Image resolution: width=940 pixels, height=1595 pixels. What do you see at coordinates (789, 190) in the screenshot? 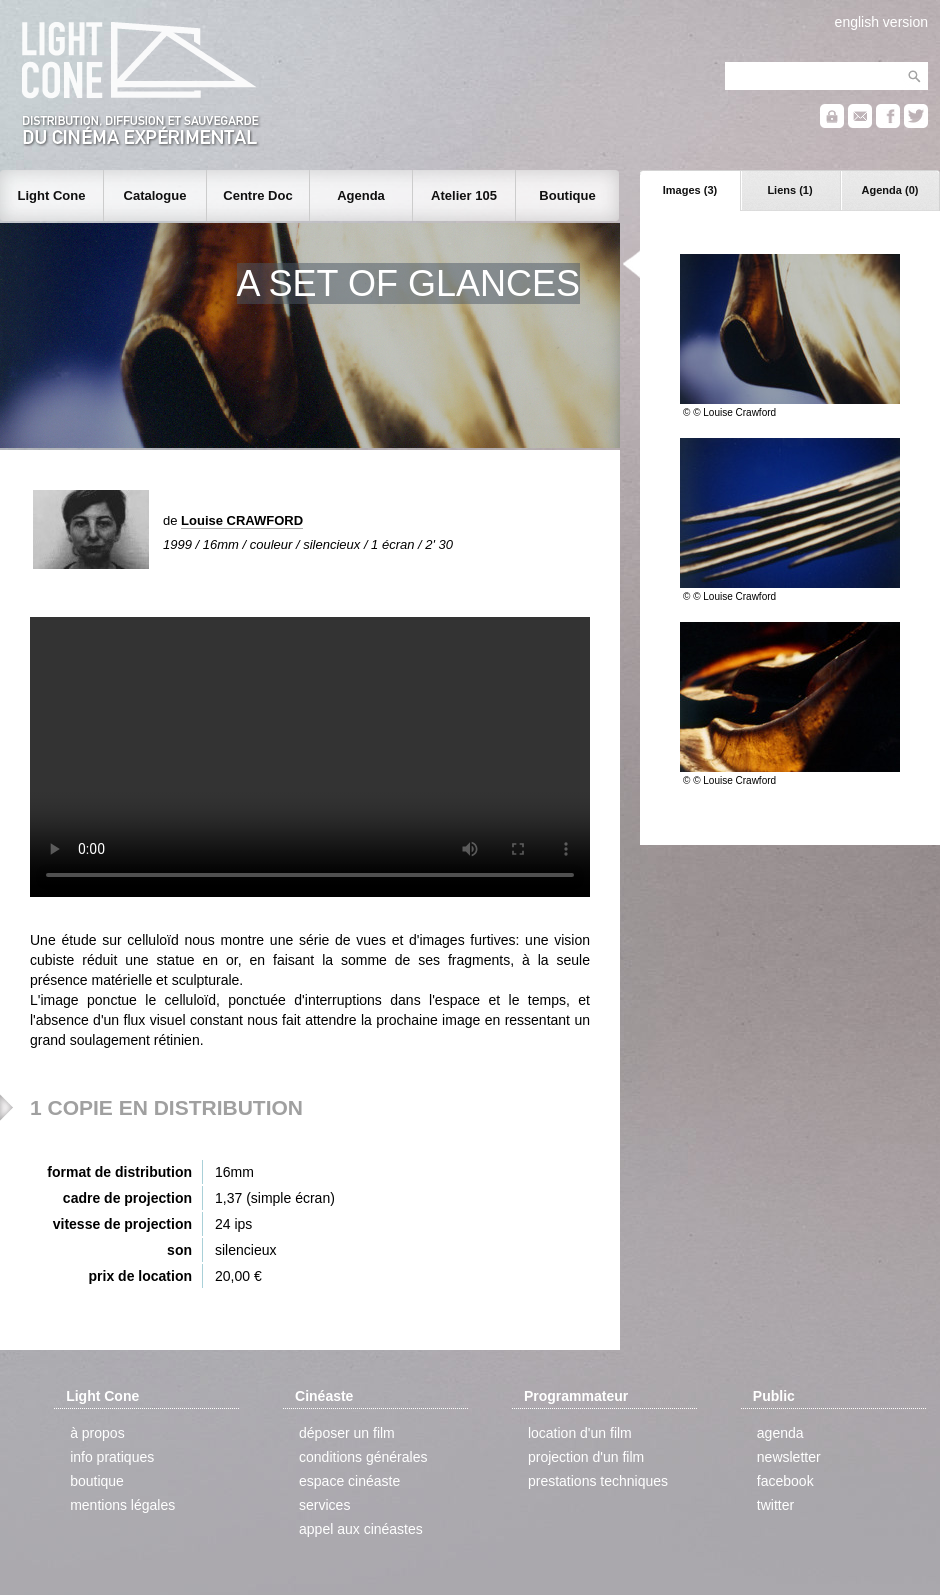
I see `Liens (1)` at bounding box center [789, 190].